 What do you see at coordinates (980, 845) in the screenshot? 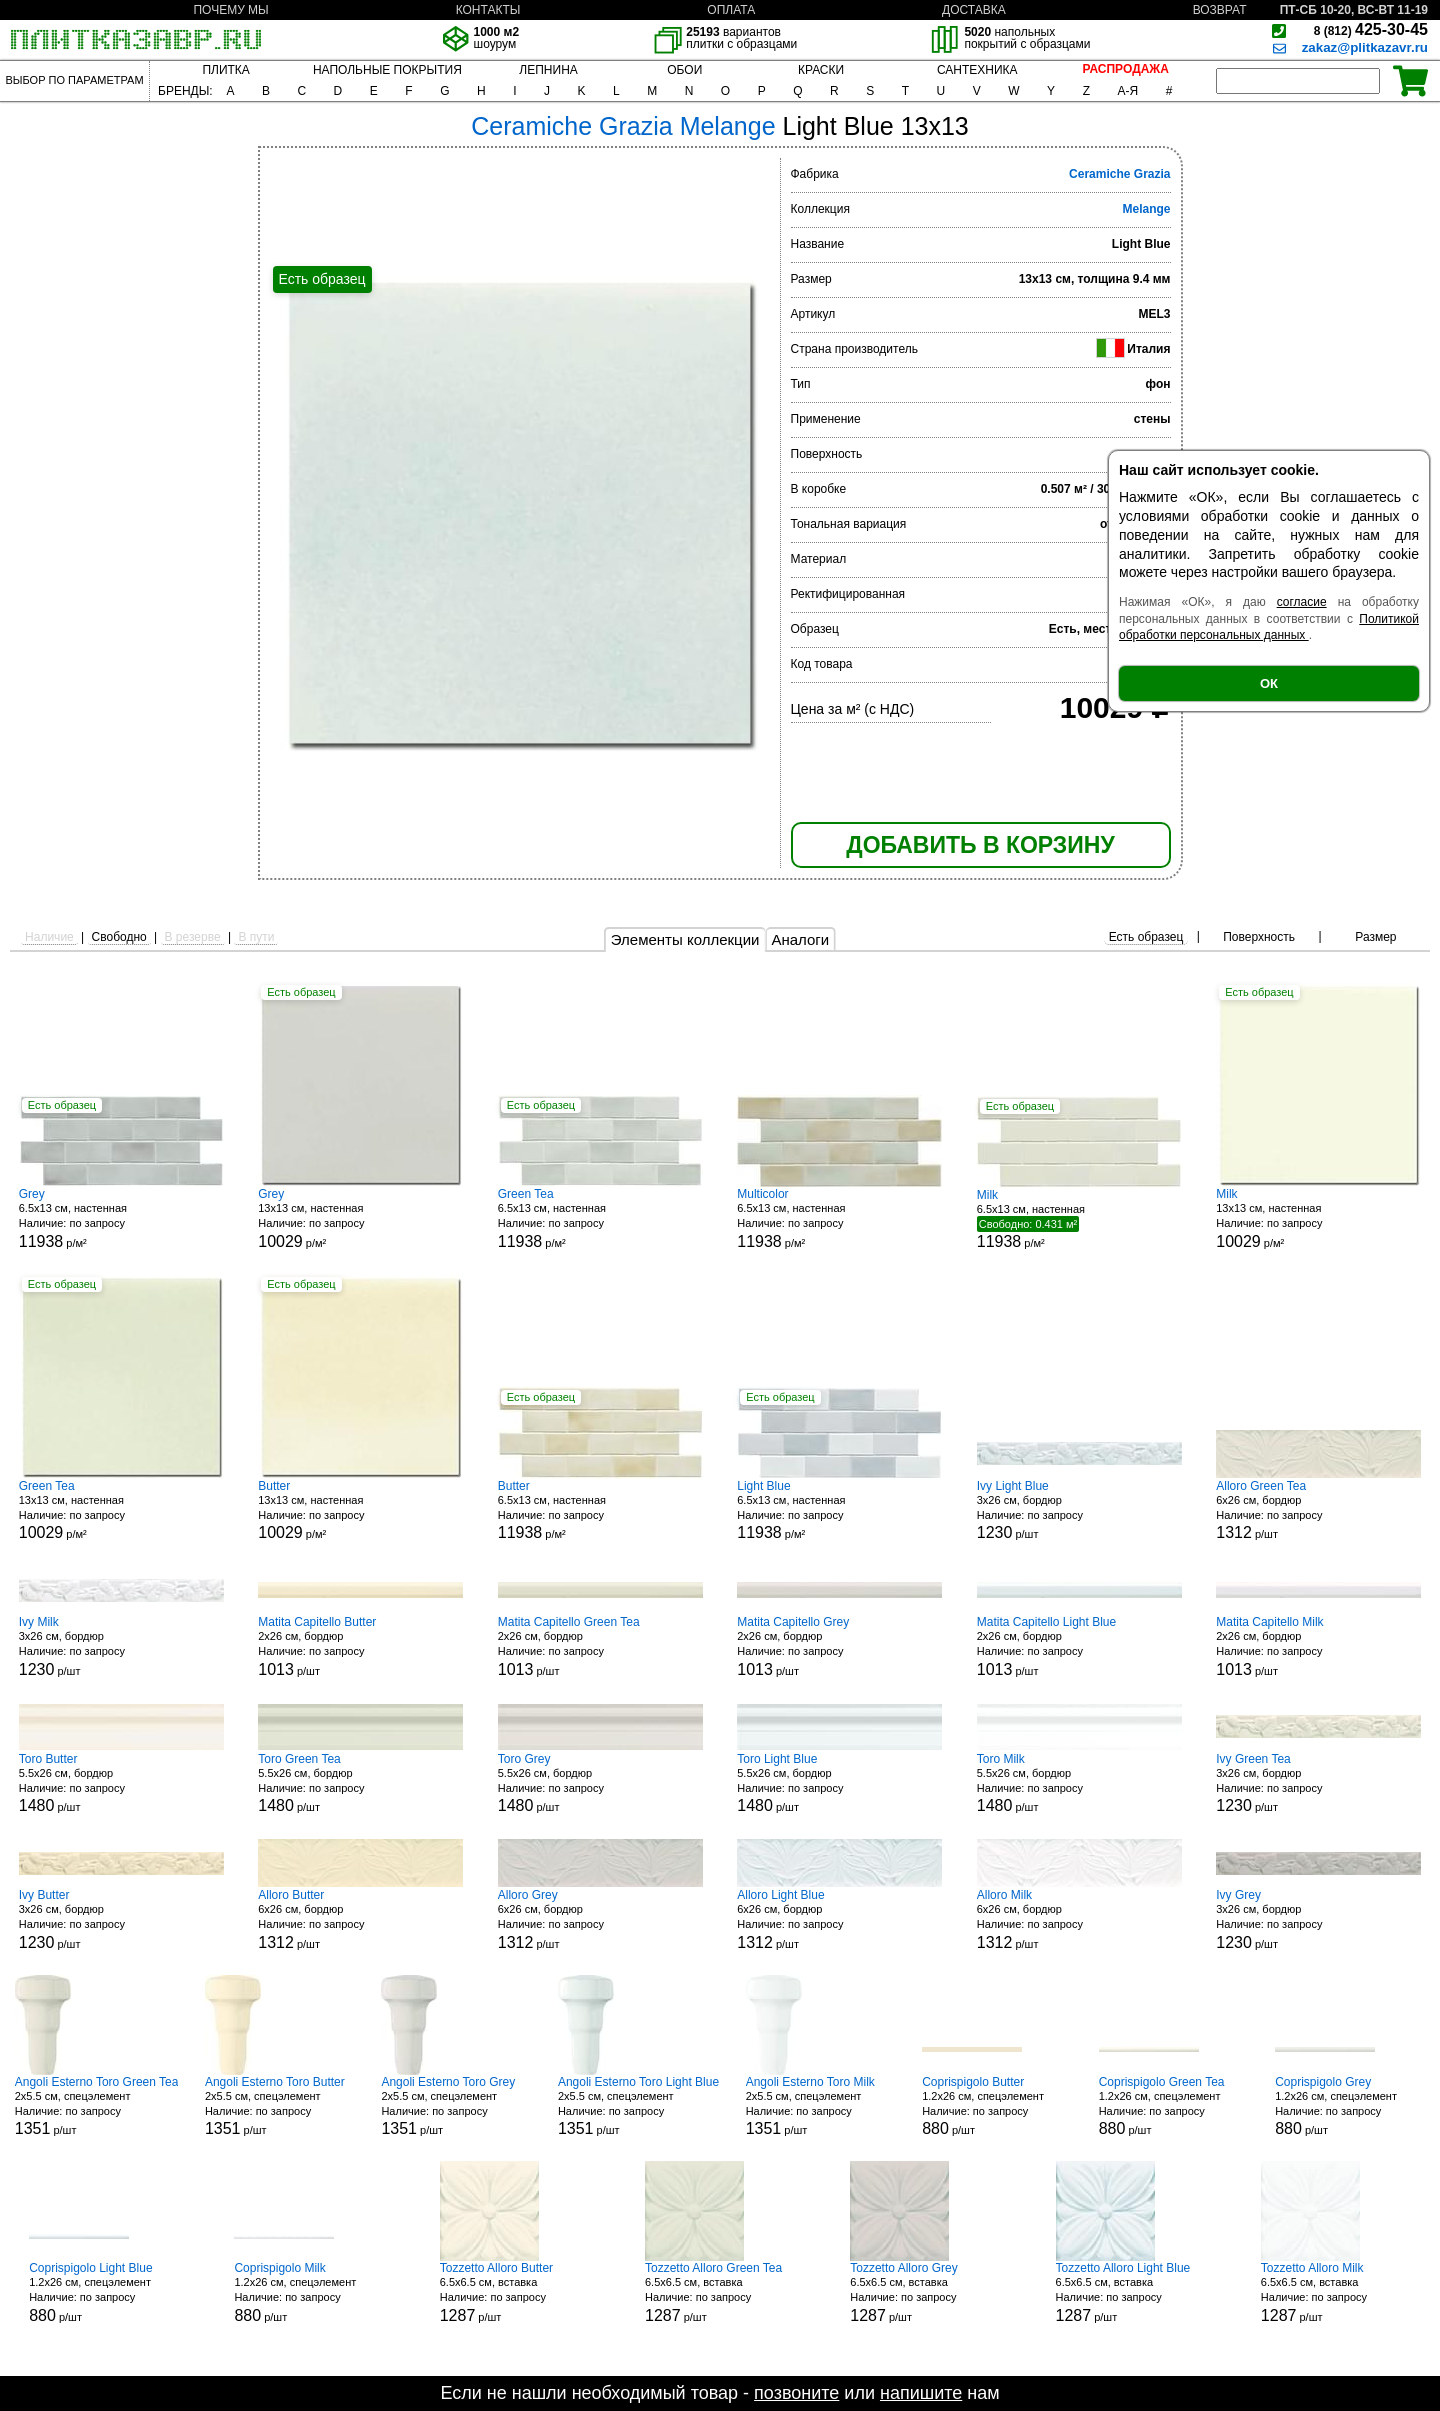
I see `ДОБАВИТЬ В КОРЗИНУ` at bounding box center [980, 845].